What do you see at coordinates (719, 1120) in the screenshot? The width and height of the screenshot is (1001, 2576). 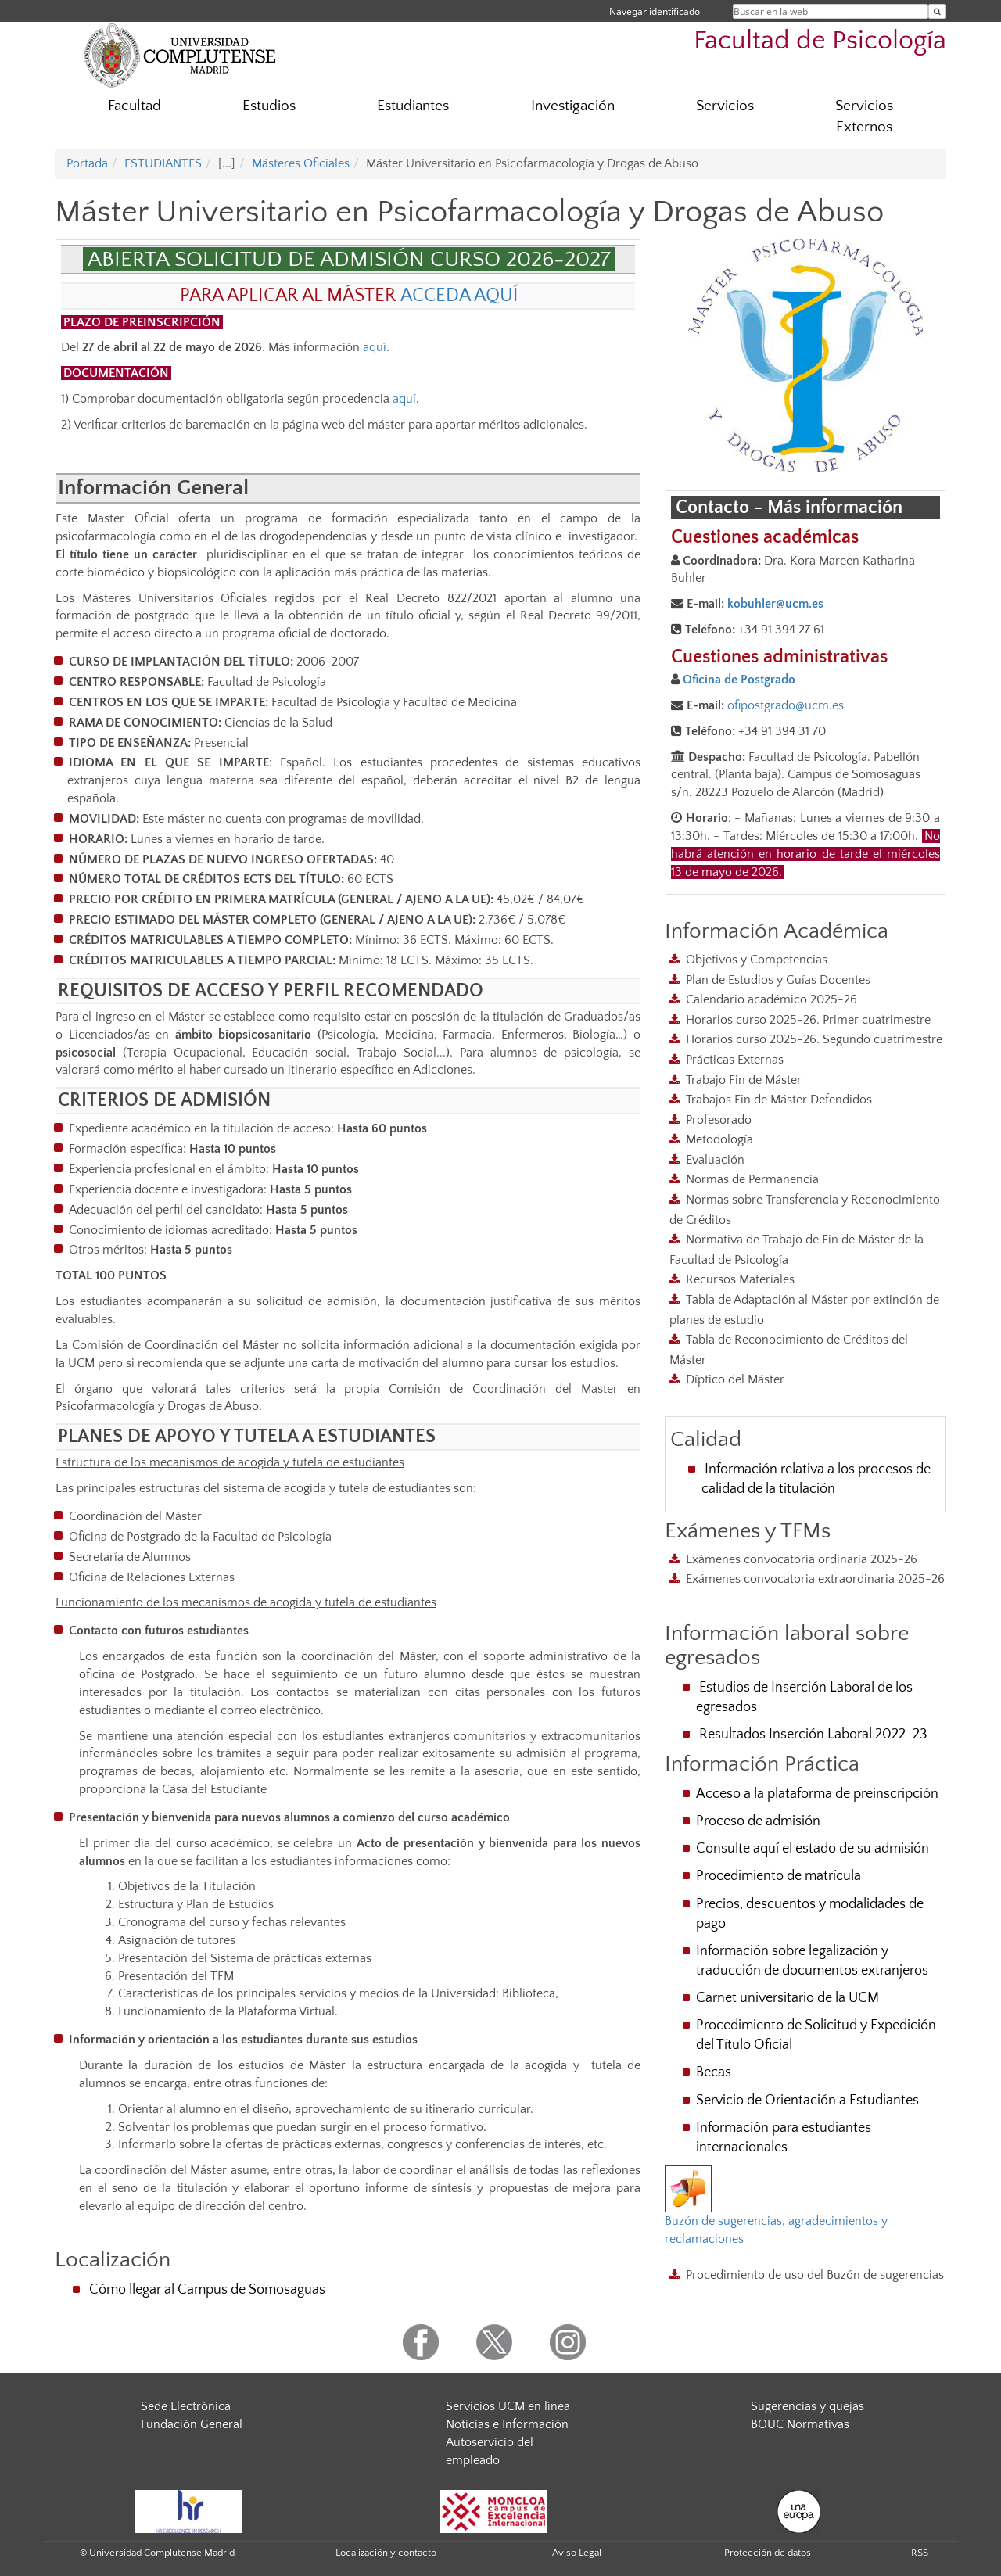 I see `Profesorado` at bounding box center [719, 1120].